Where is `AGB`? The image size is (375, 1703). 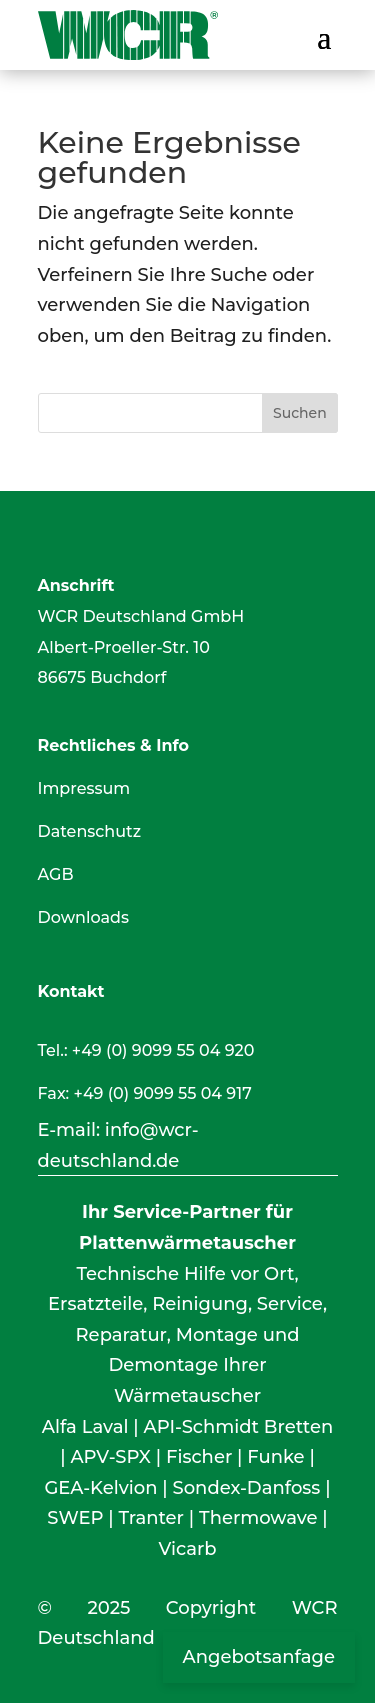
AGB is located at coordinates (56, 874).